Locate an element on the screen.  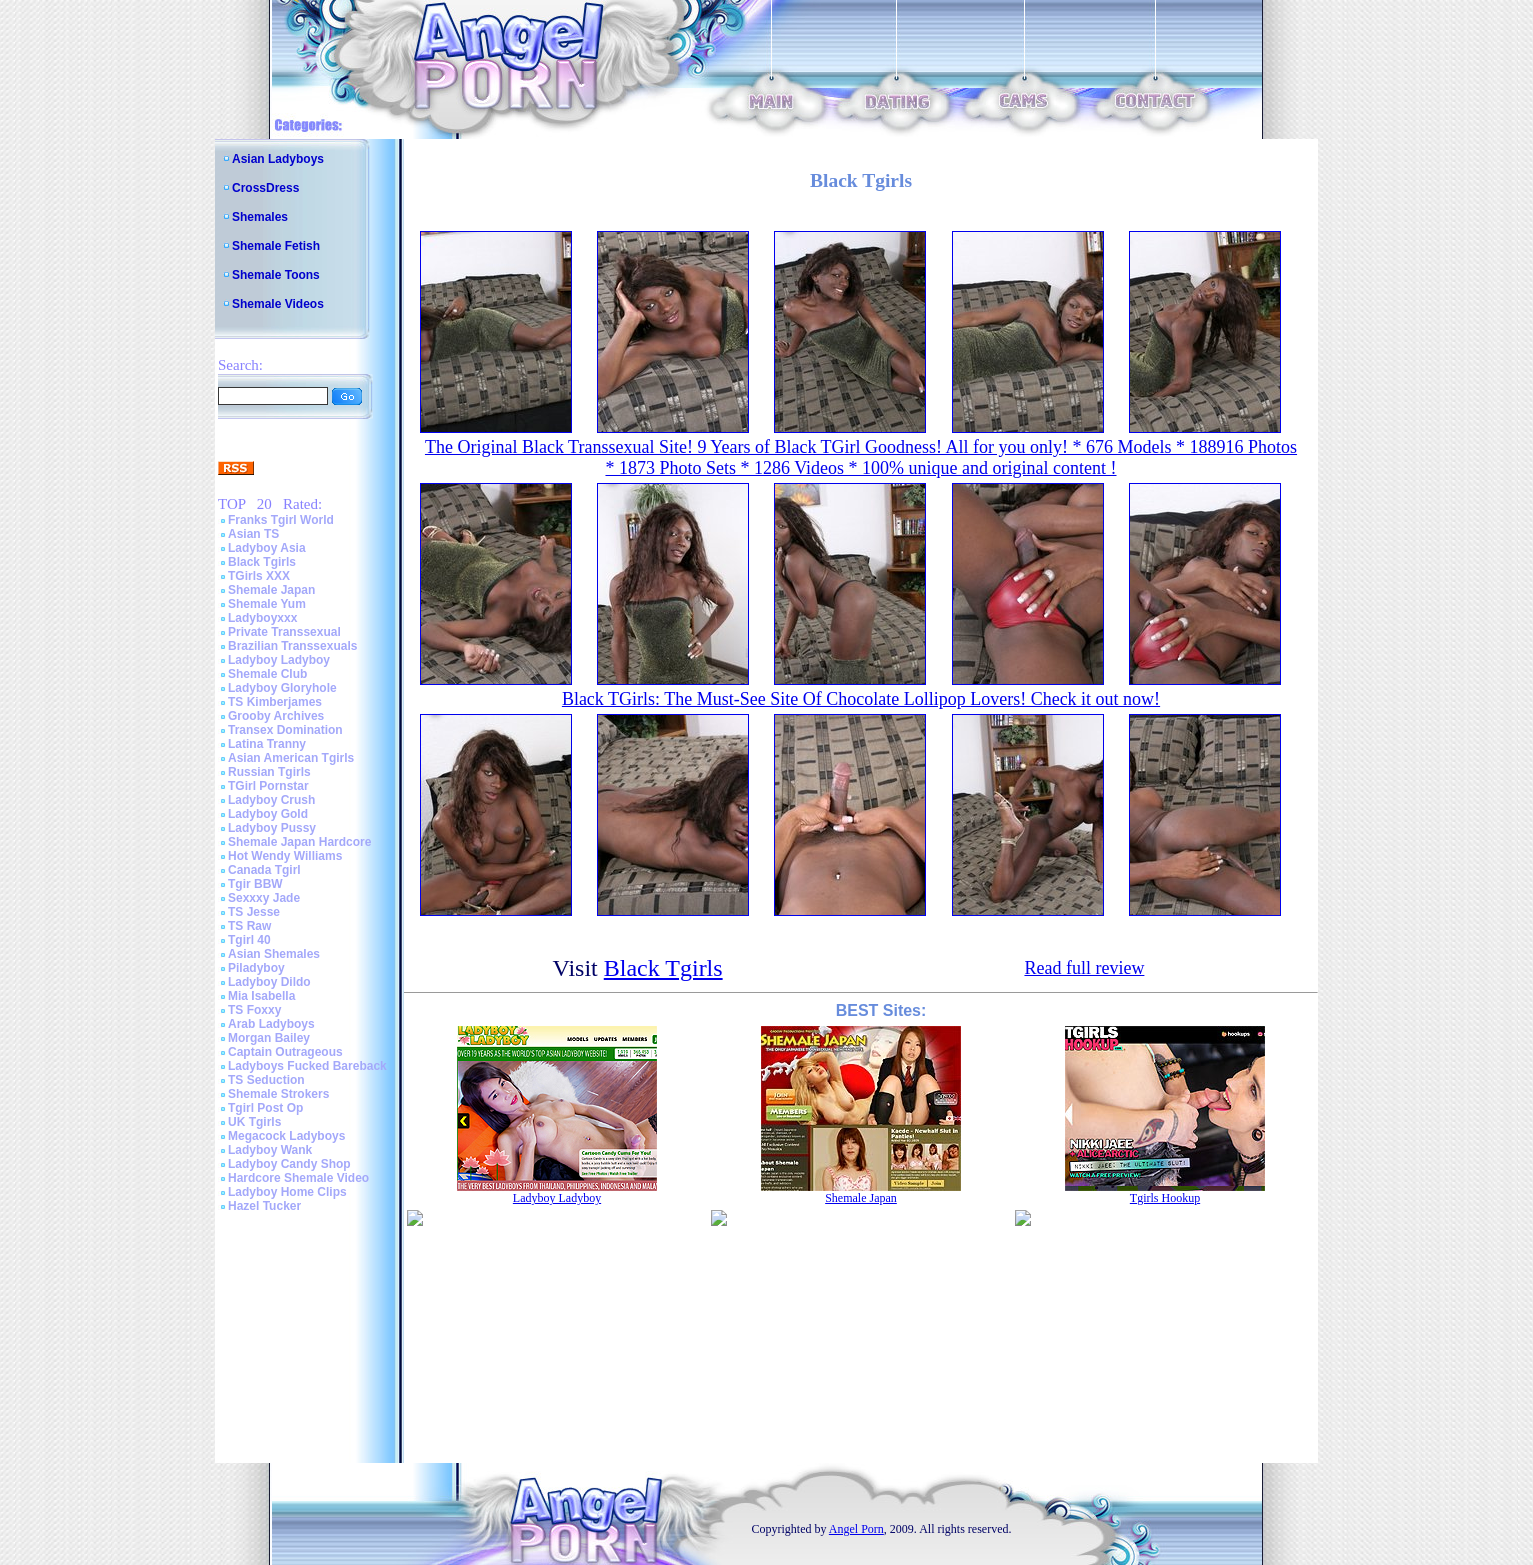
Hazel Tucker is located at coordinates (264, 1206).